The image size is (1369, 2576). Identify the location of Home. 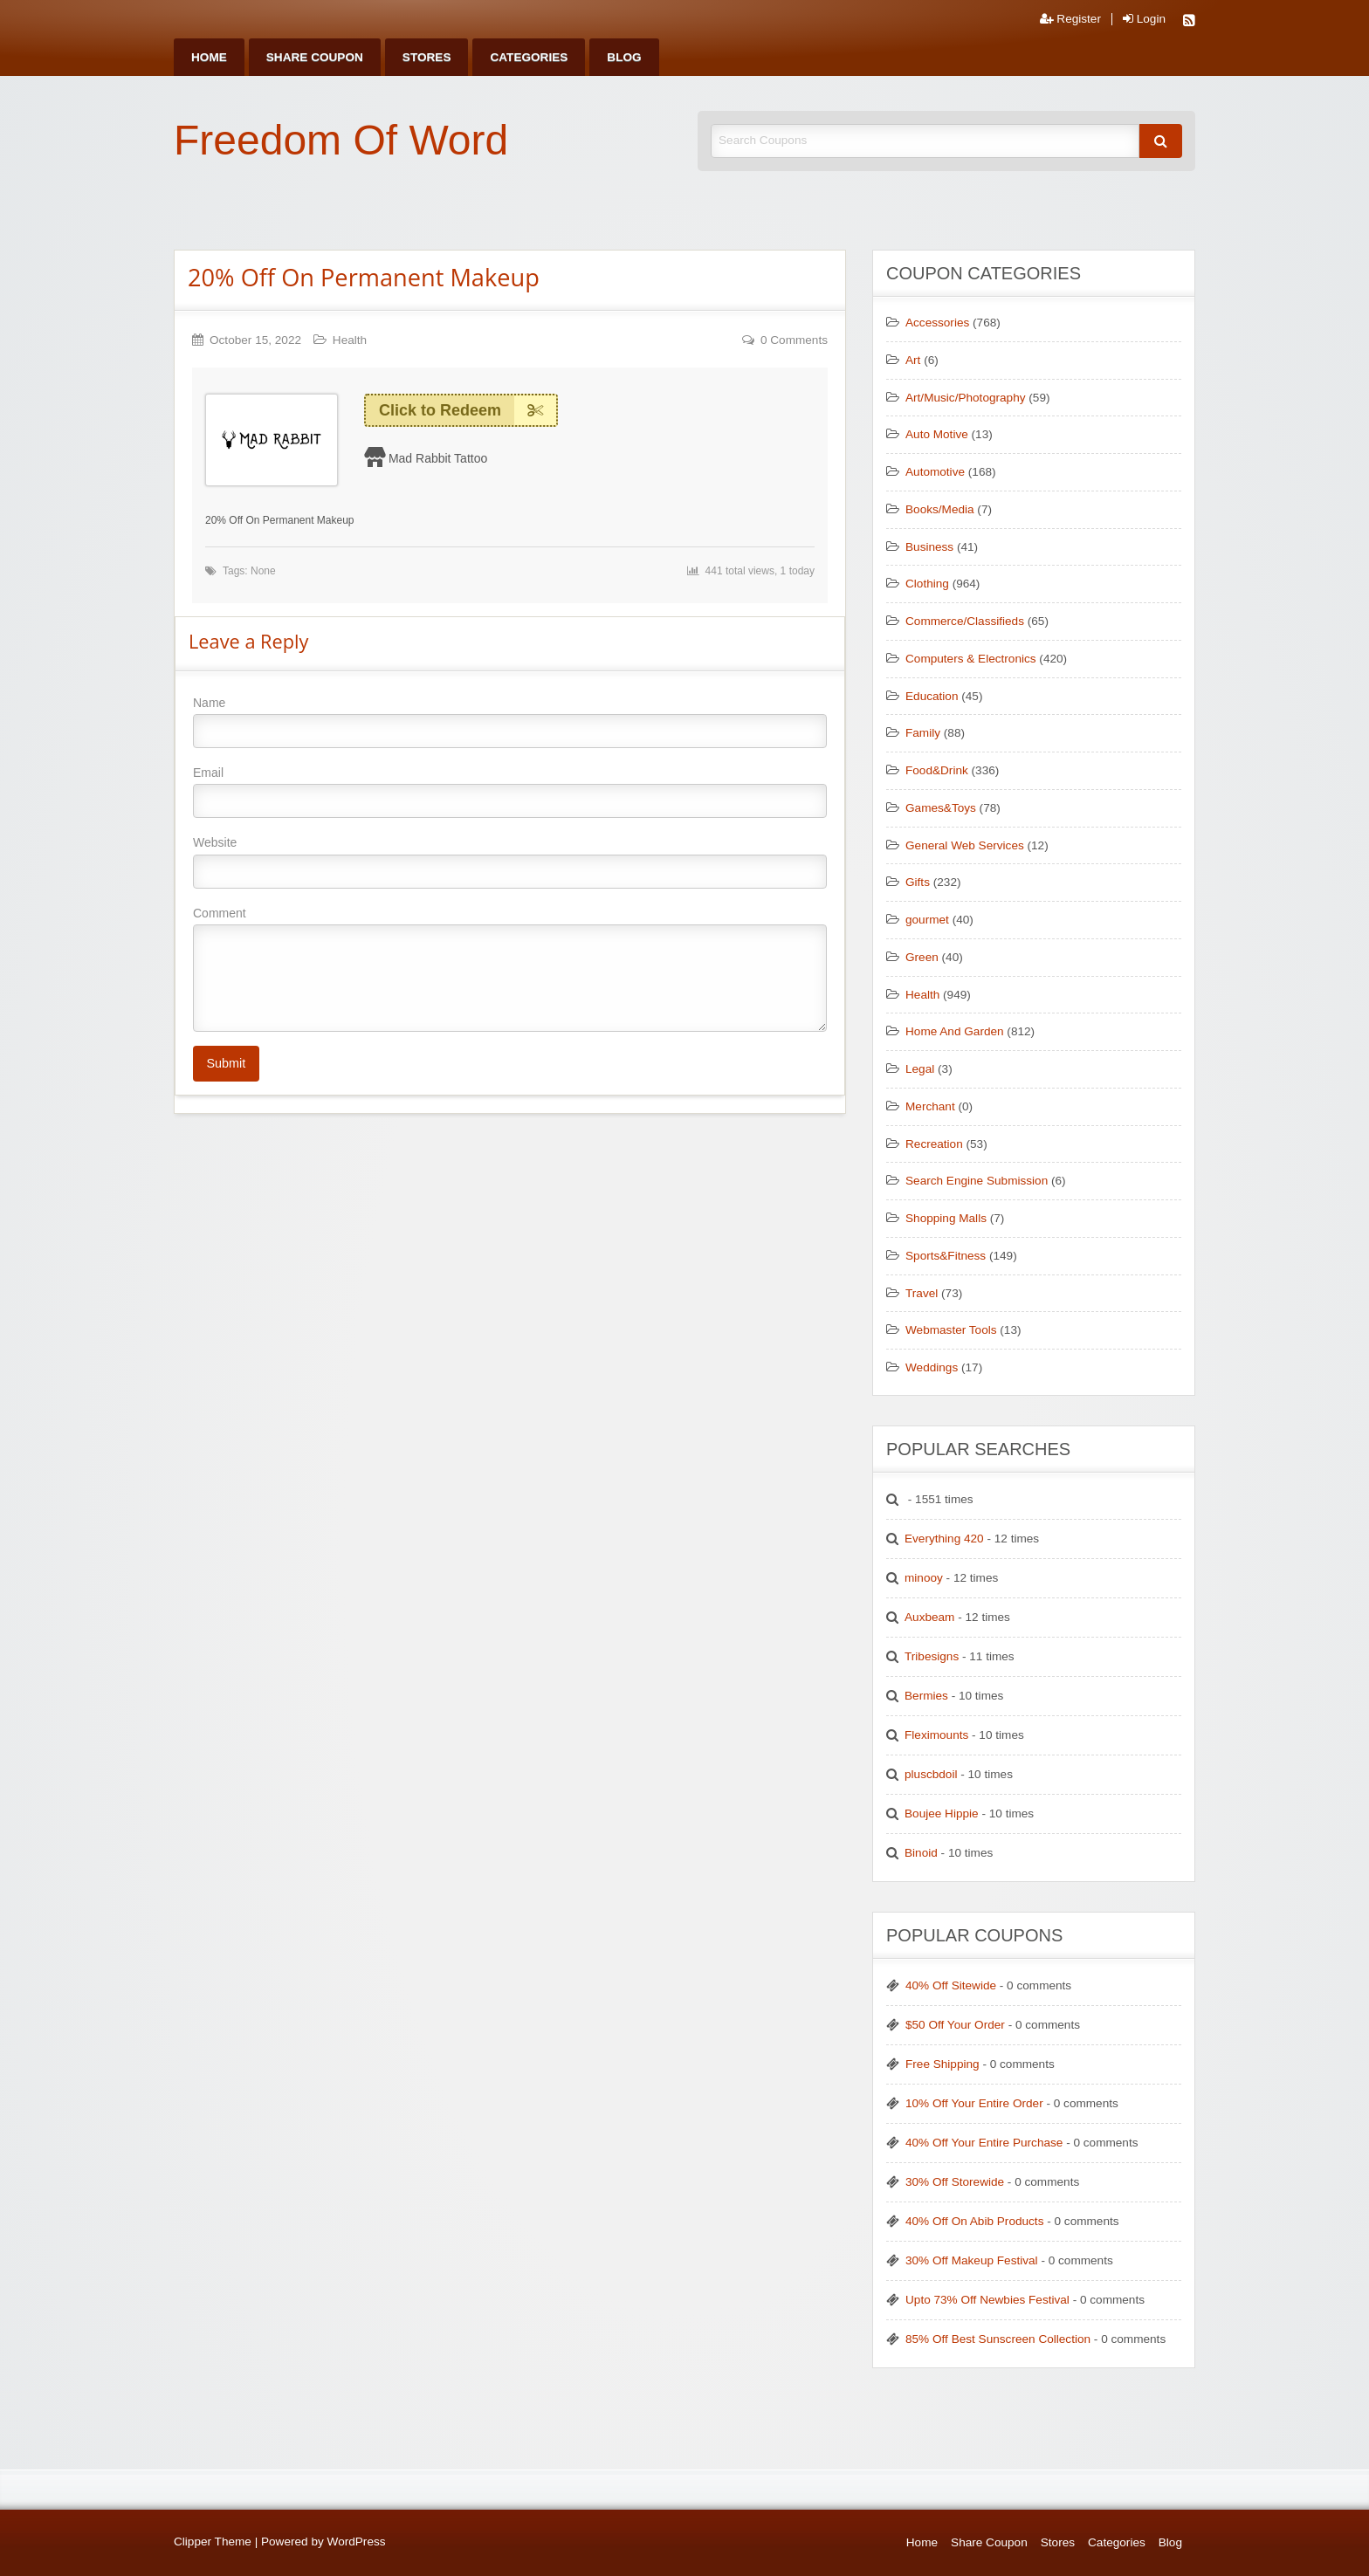
(209, 57).